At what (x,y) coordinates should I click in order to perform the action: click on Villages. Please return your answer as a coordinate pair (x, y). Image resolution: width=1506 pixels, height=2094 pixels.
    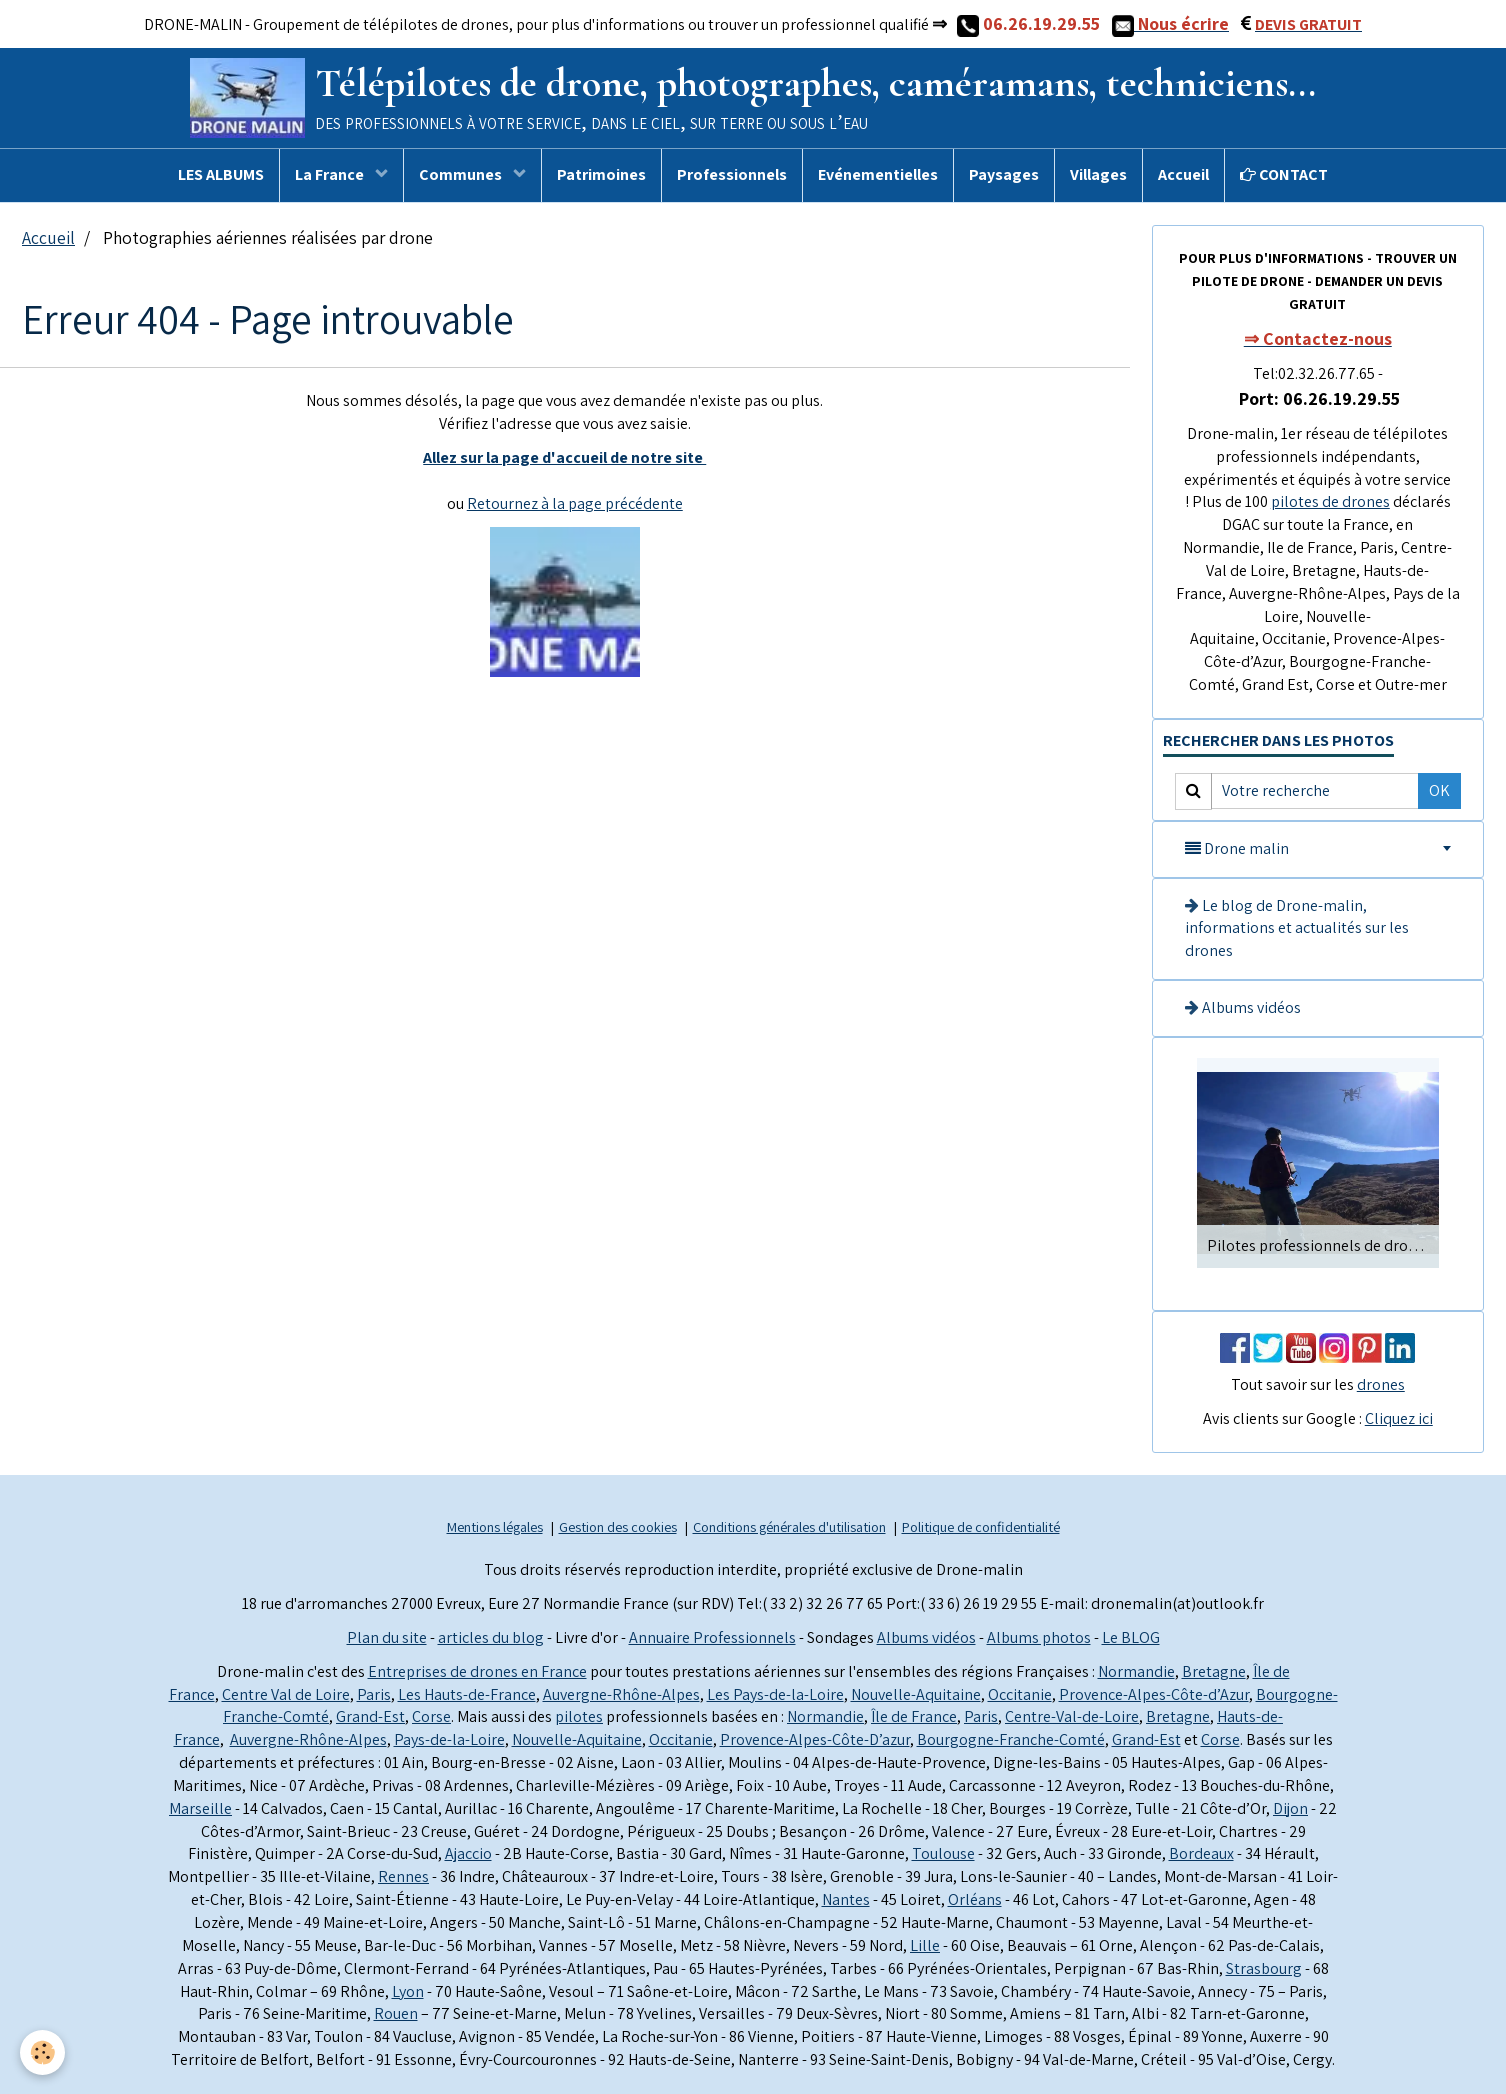
    Looking at the image, I should click on (1098, 174).